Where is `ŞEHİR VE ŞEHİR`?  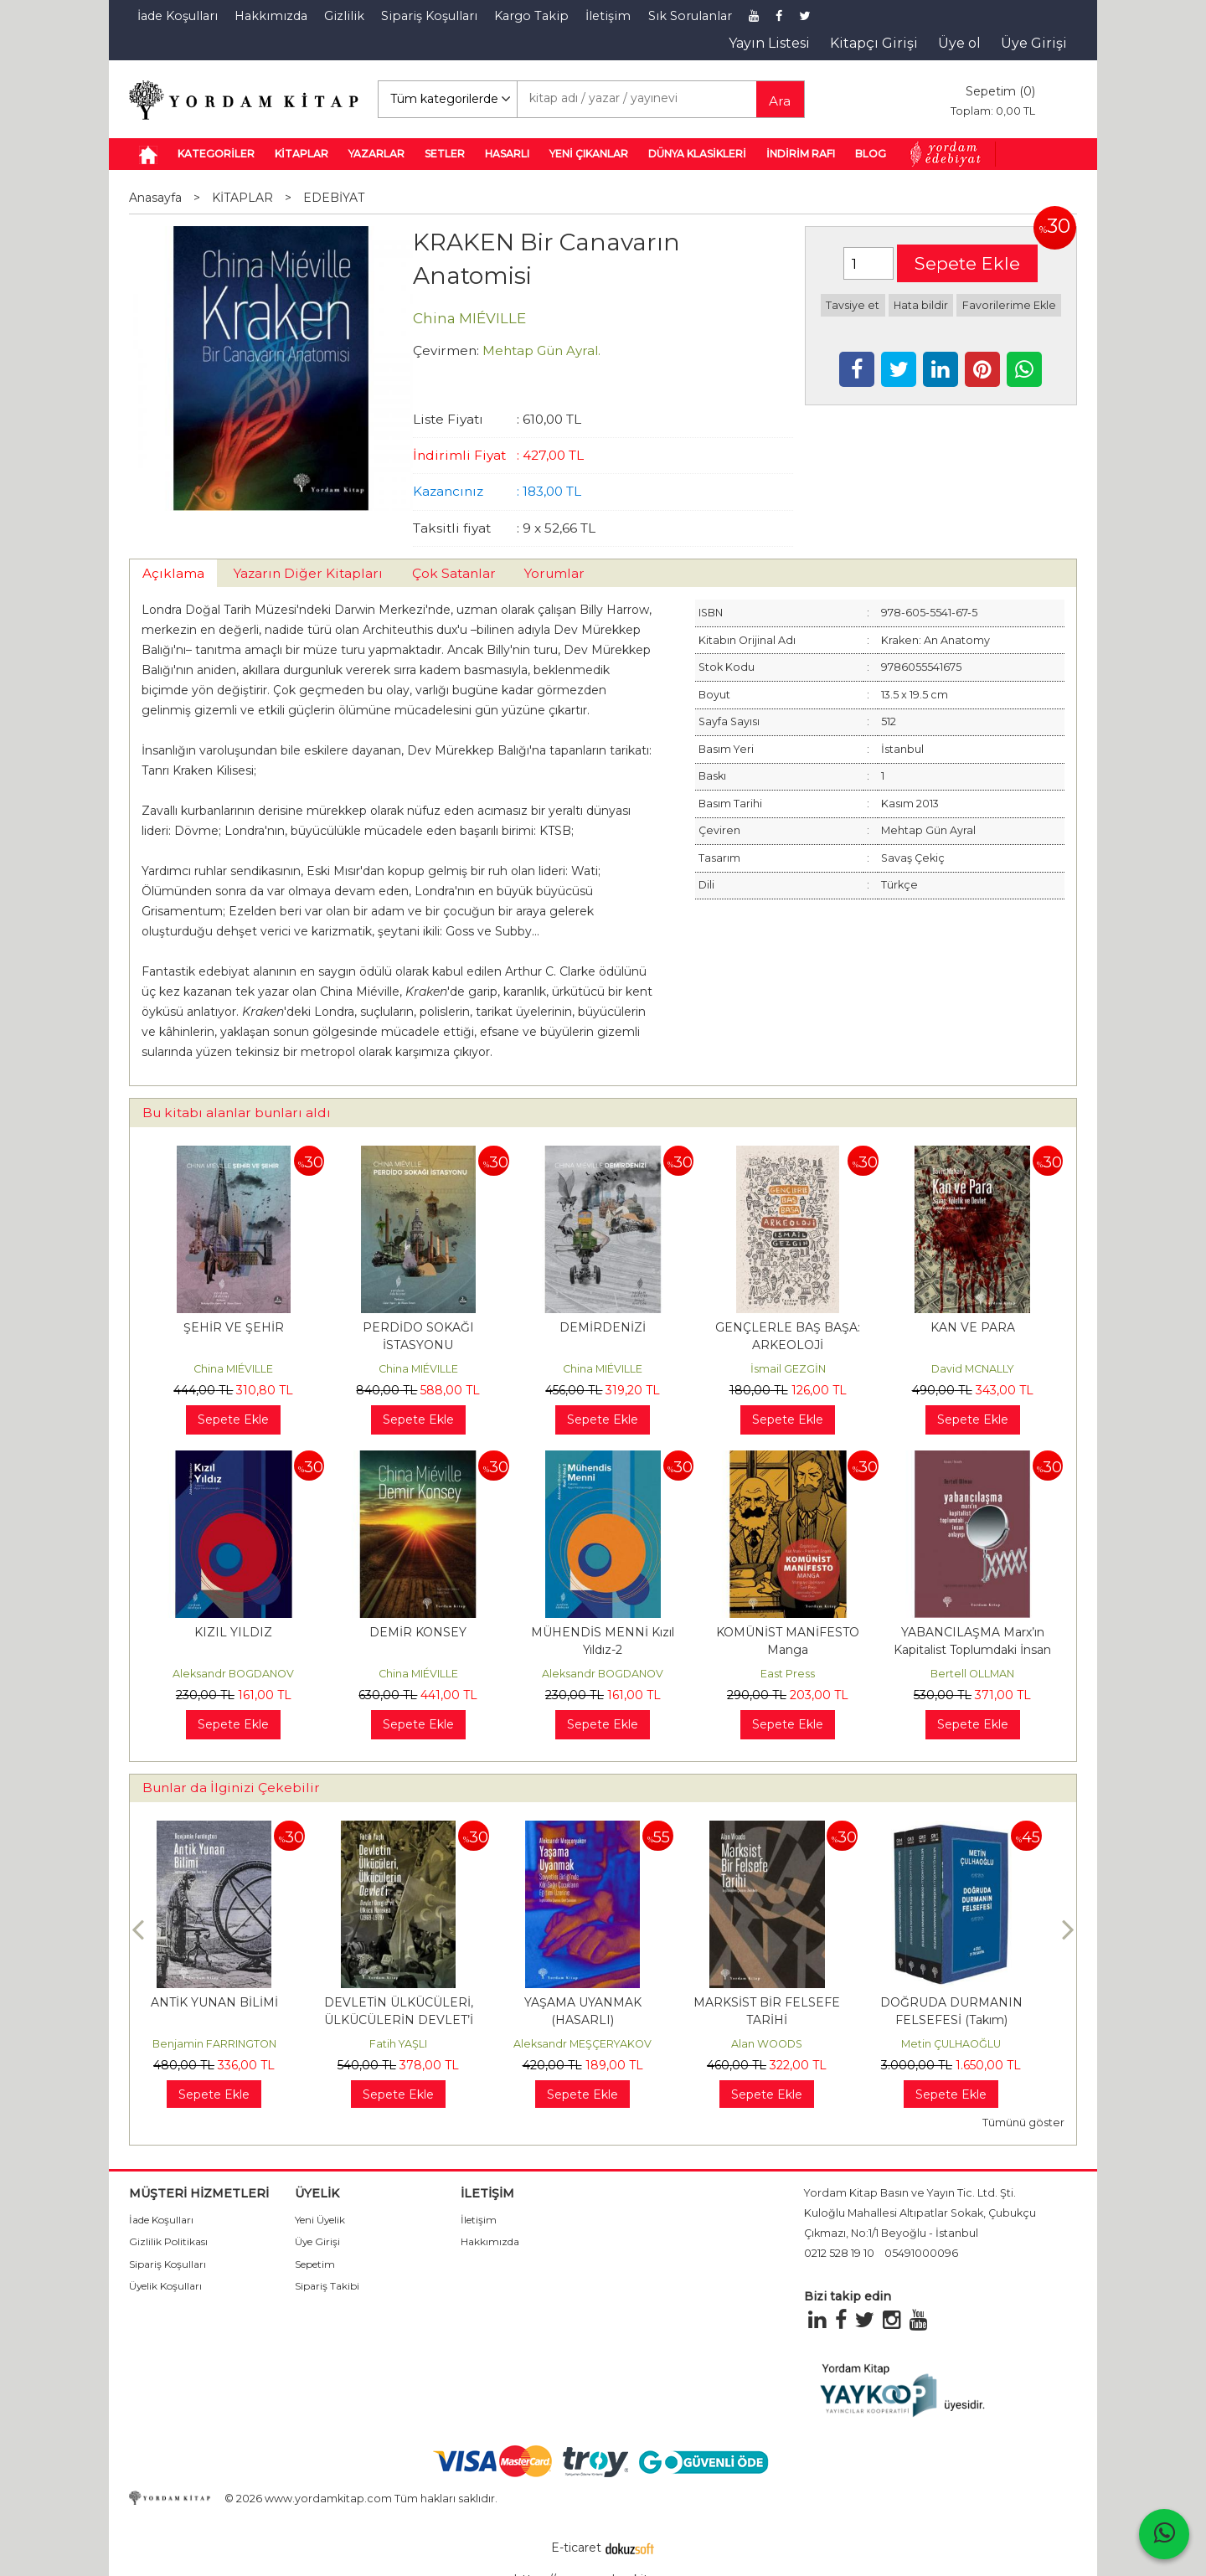
ŞEHİR VE ŞEHİR is located at coordinates (233, 1327).